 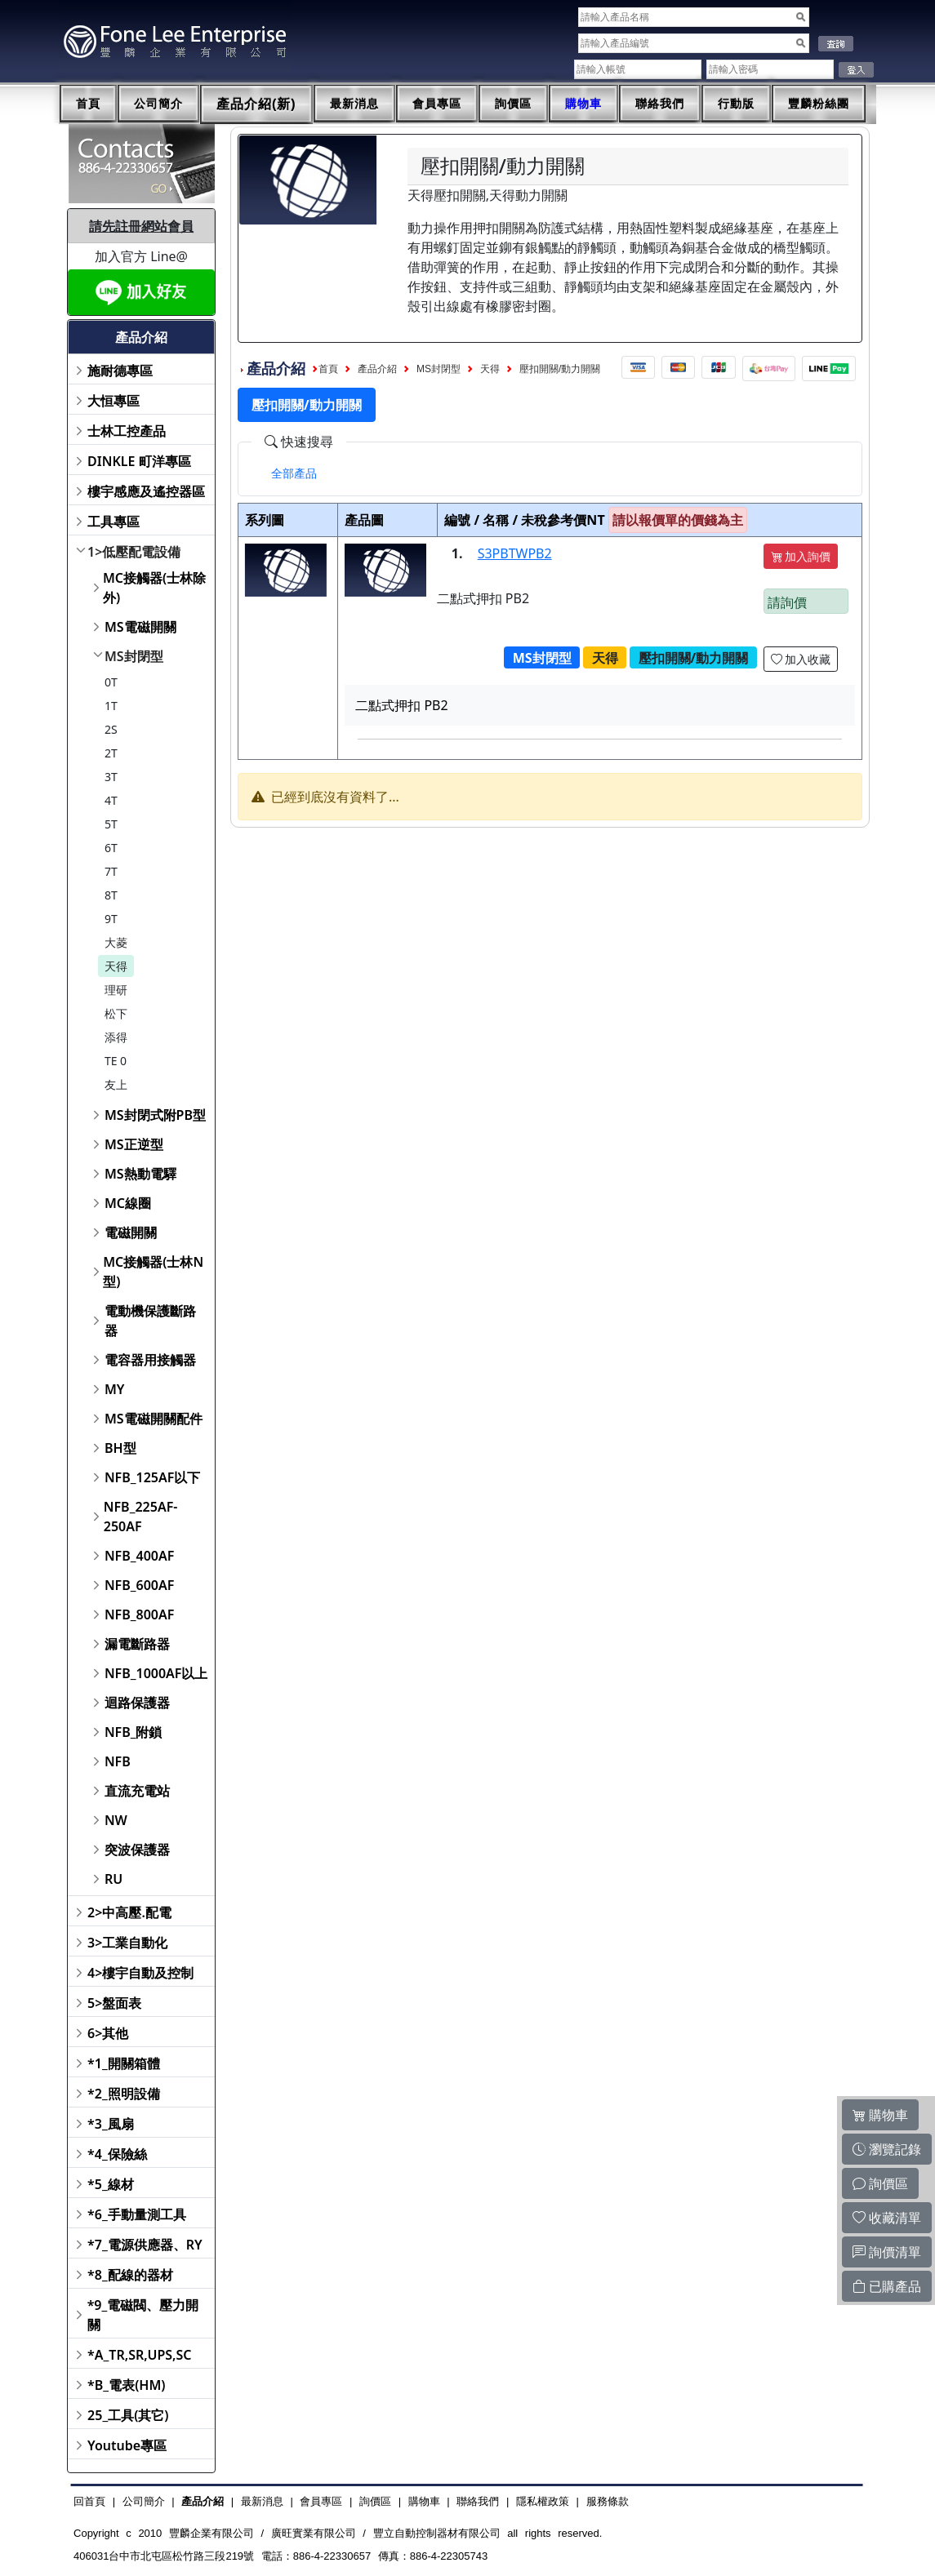 I want to click on 3T, so click(x=111, y=776).